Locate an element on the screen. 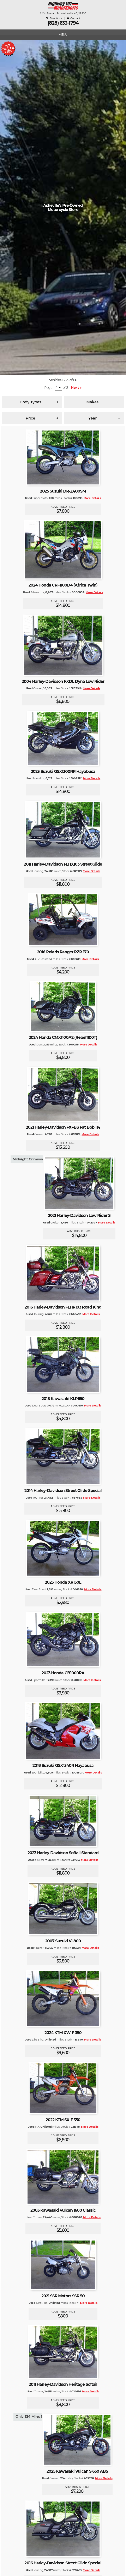  Makes is located at coordinates (92, 402).